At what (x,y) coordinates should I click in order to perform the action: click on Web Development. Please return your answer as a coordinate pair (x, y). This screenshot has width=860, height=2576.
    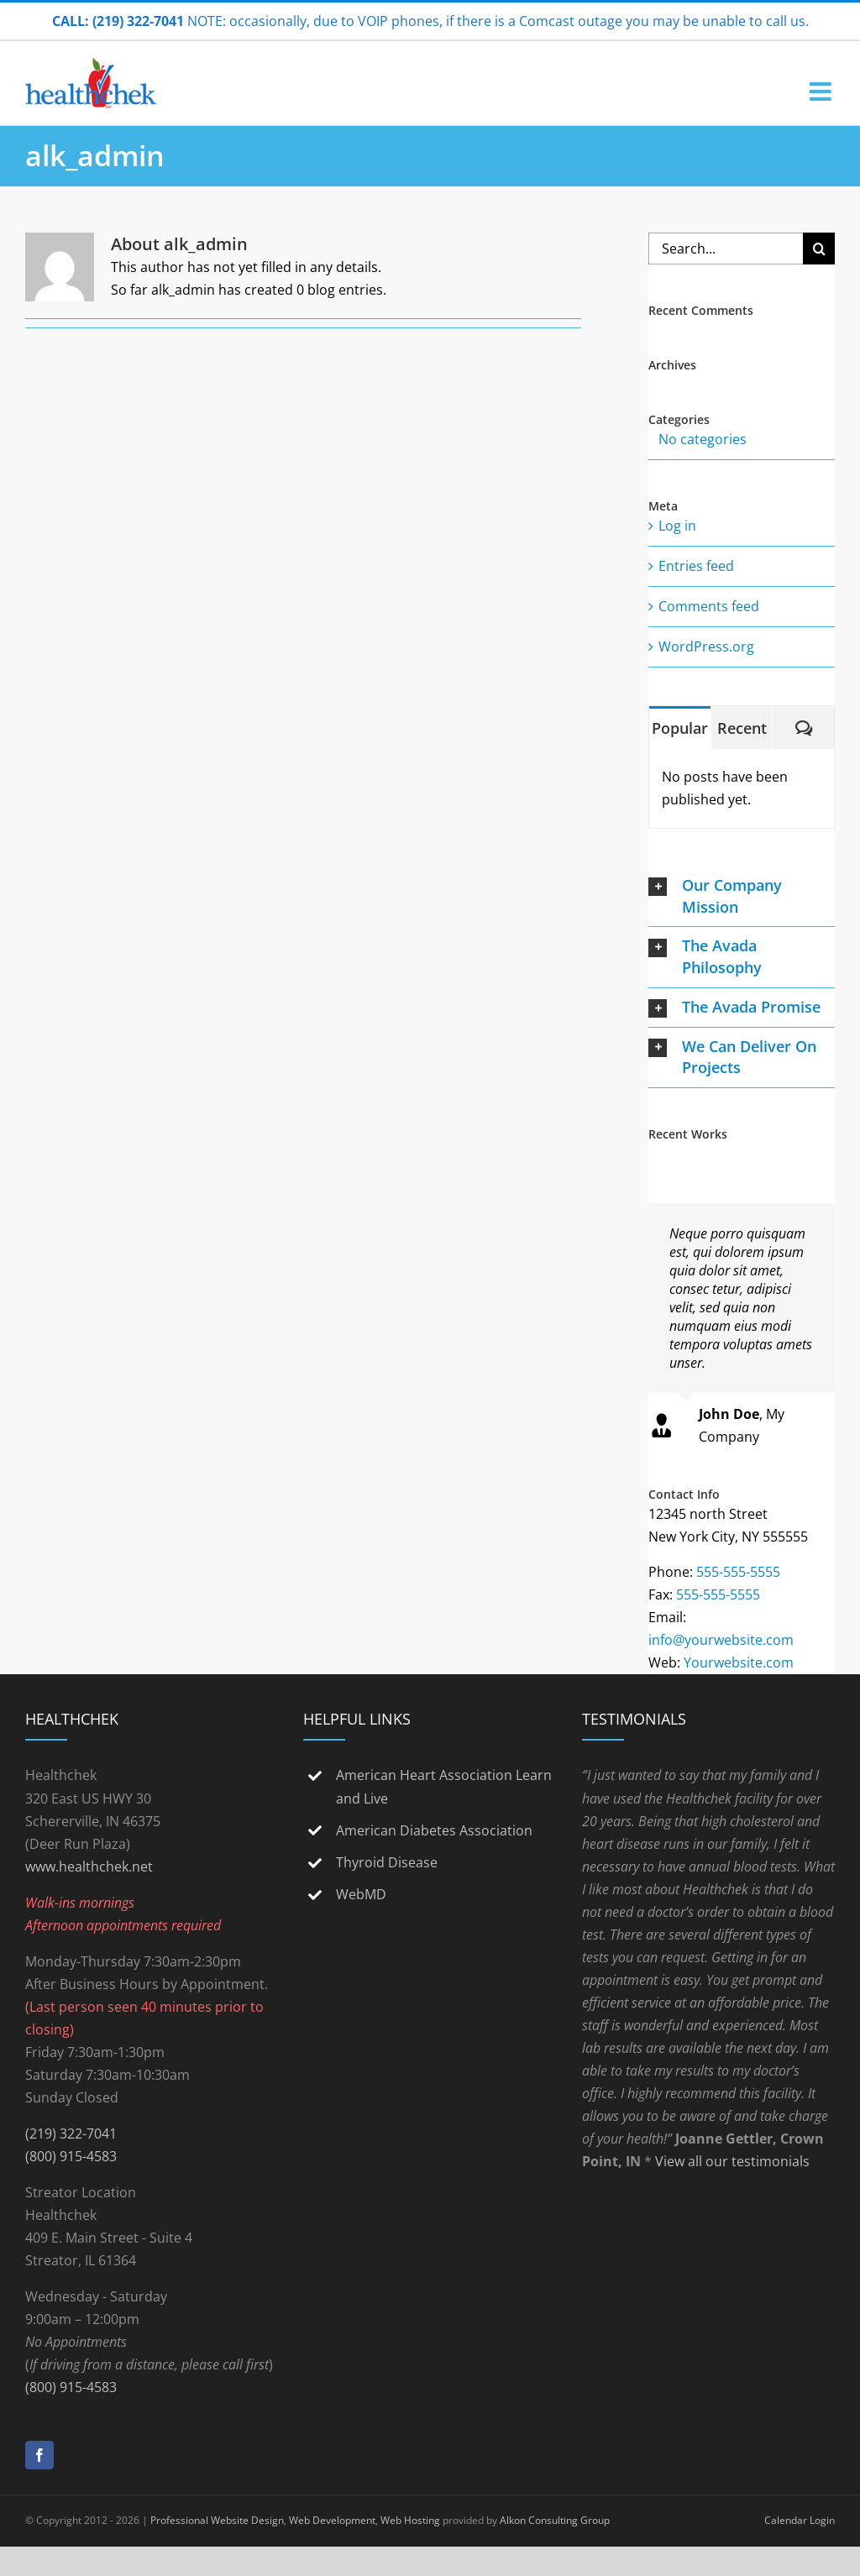
    Looking at the image, I should click on (332, 2520).